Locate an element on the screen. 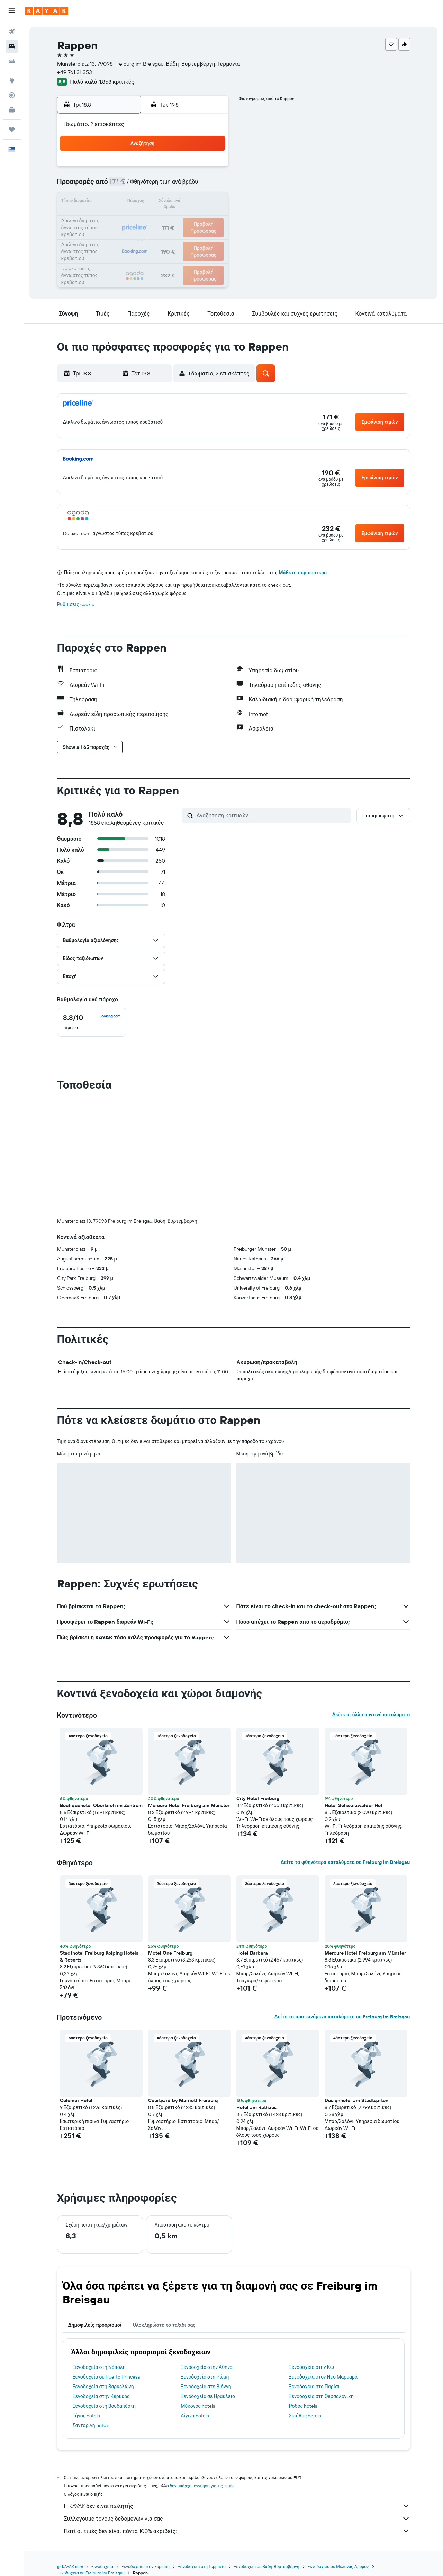 Image resolution: width=443 pixels, height=2576 pixels. [Αναζήτηση κριτικών] is located at coordinates (272, 815).